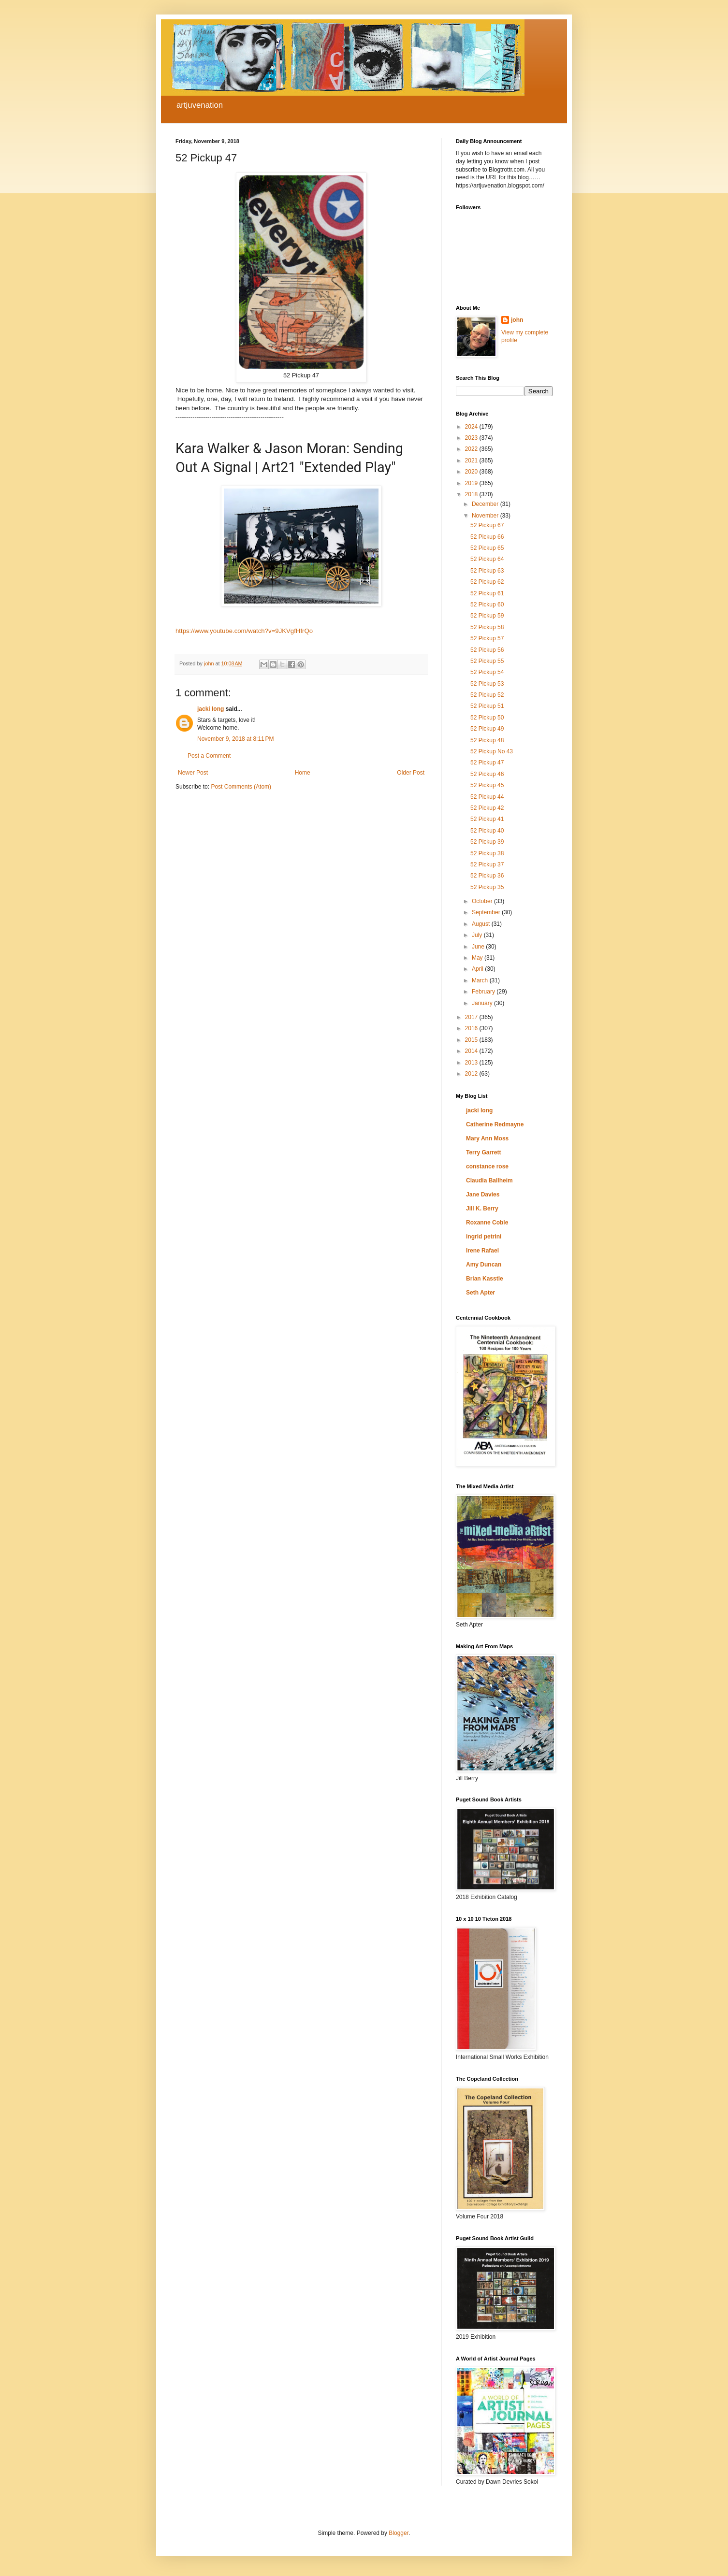 The height and width of the screenshot is (2576, 728). What do you see at coordinates (487, 706) in the screenshot?
I see `52 Pickup 51` at bounding box center [487, 706].